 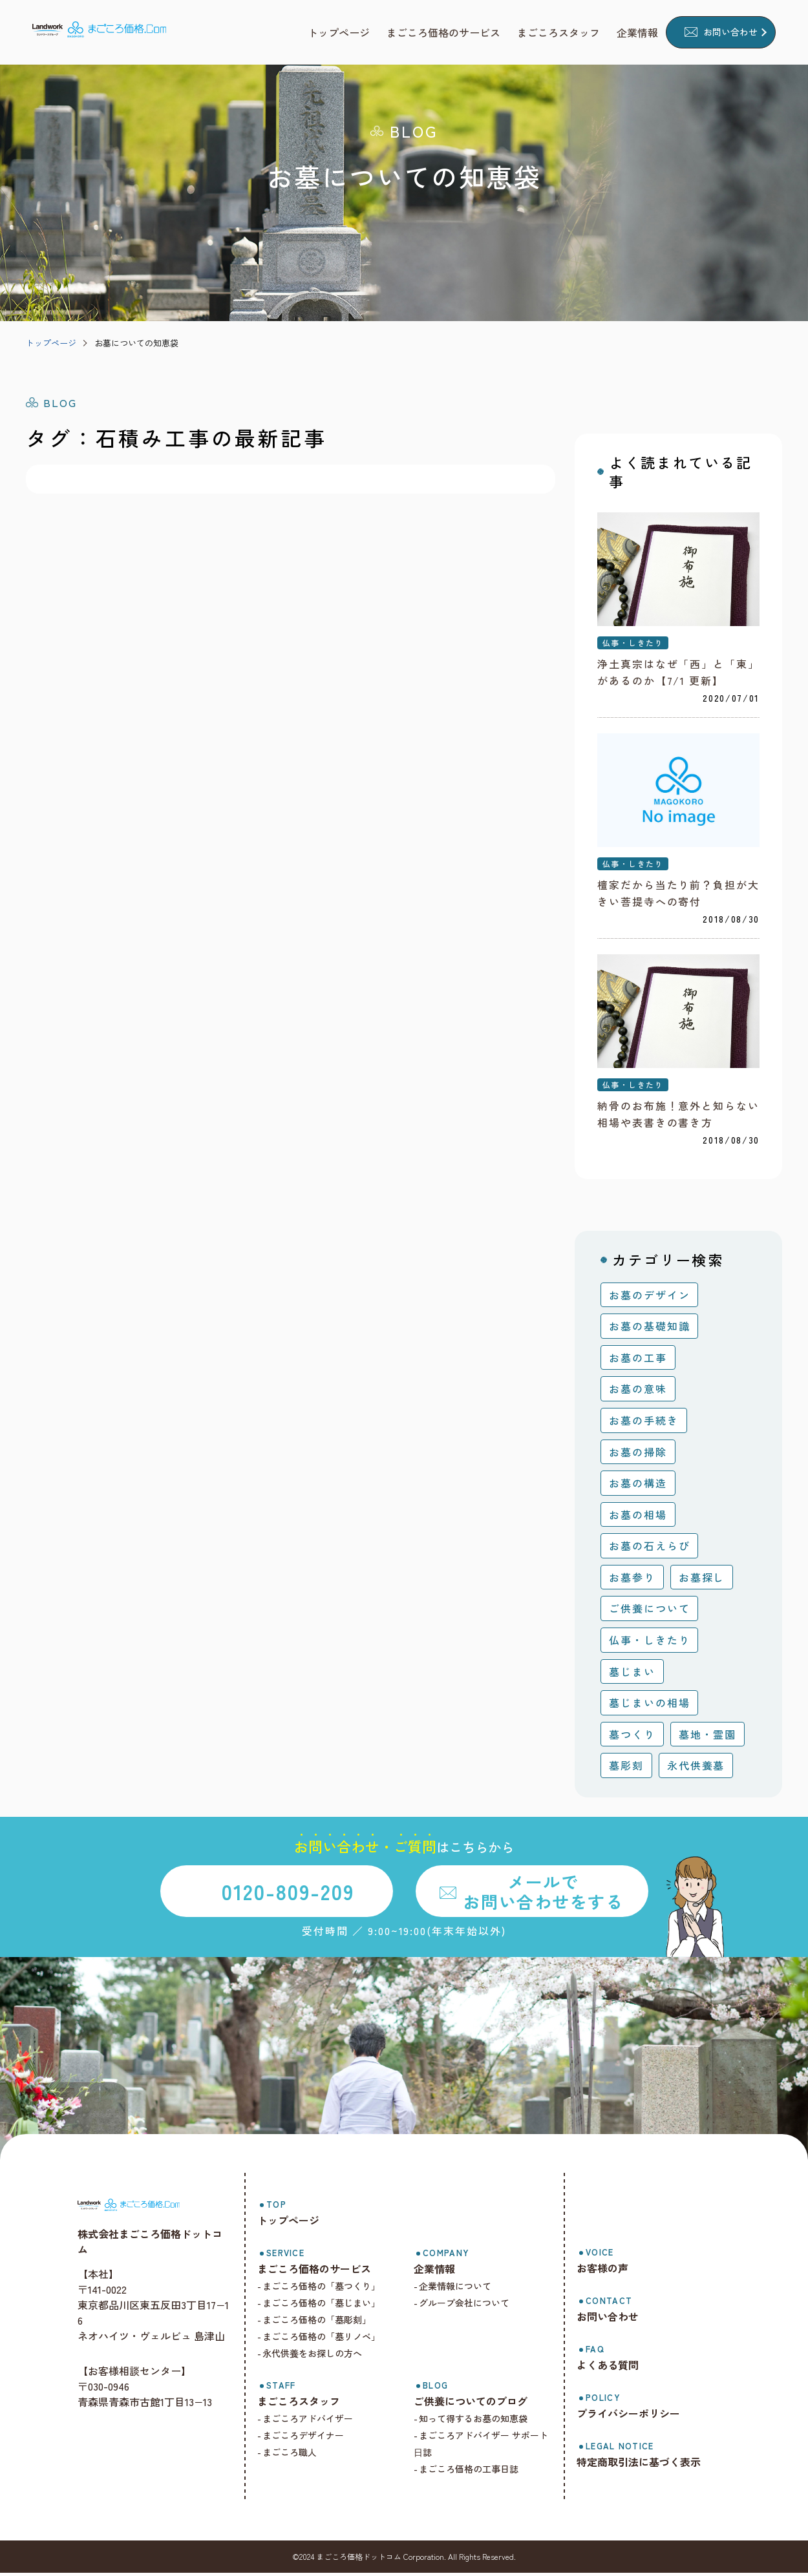 What do you see at coordinates (638, 1486) in the screenshot?
I see `お墓の構造` at bounding box center [638, 1486].